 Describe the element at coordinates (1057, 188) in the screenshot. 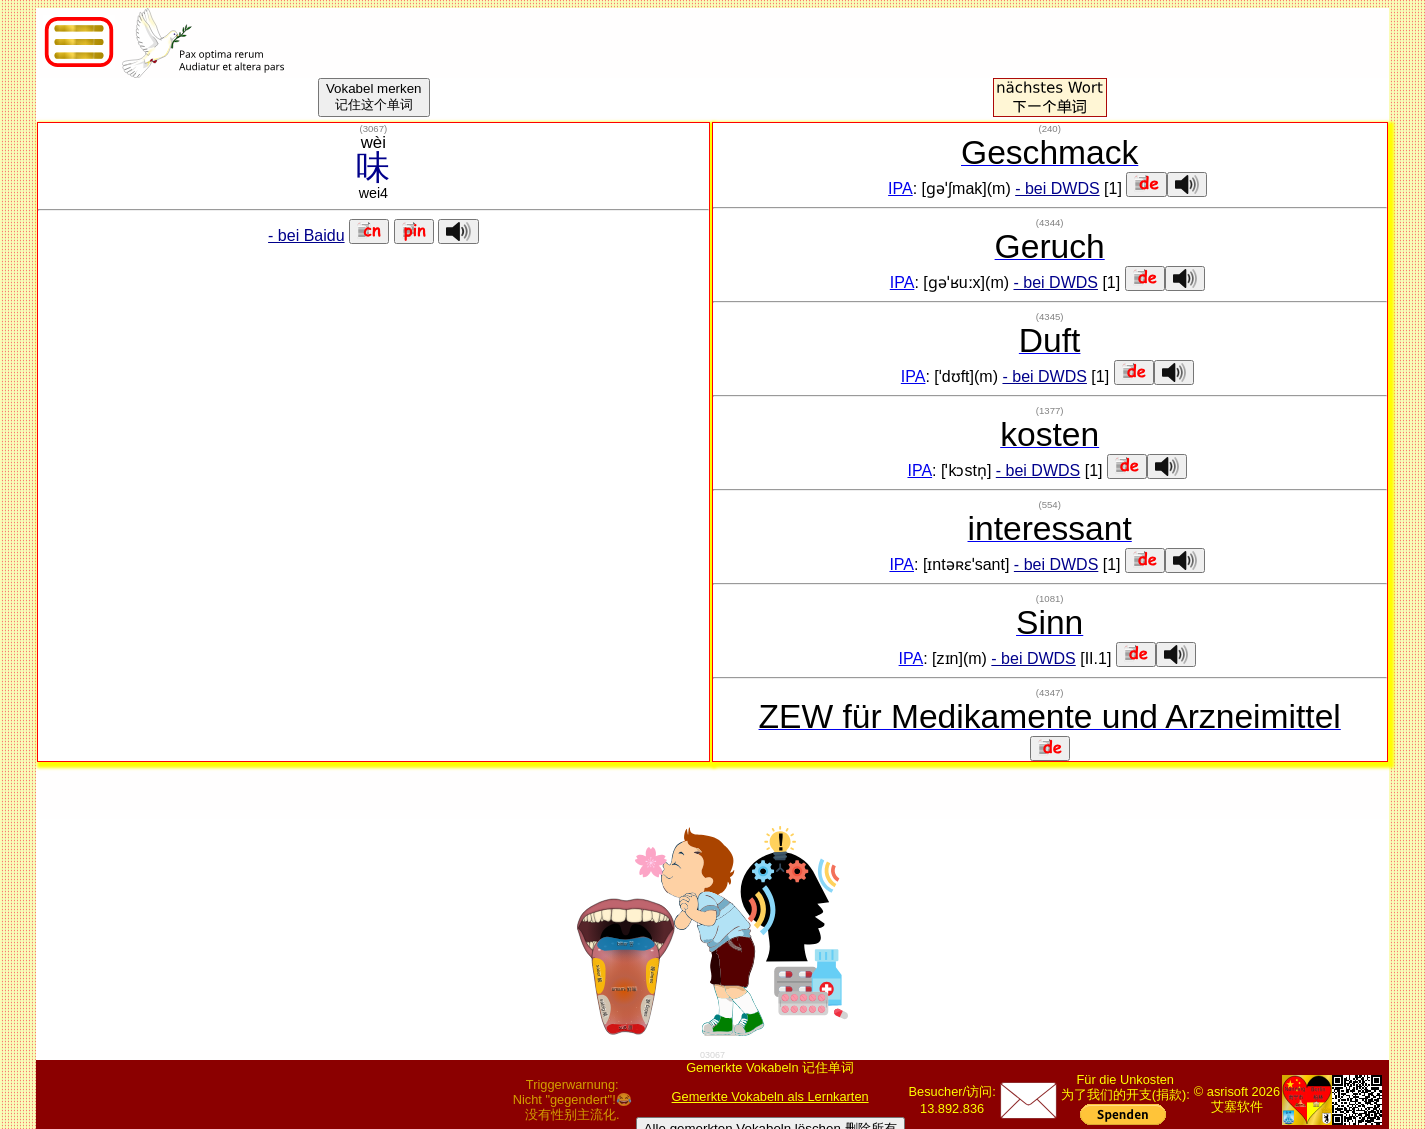

I see `- bei DWDS` at that location.